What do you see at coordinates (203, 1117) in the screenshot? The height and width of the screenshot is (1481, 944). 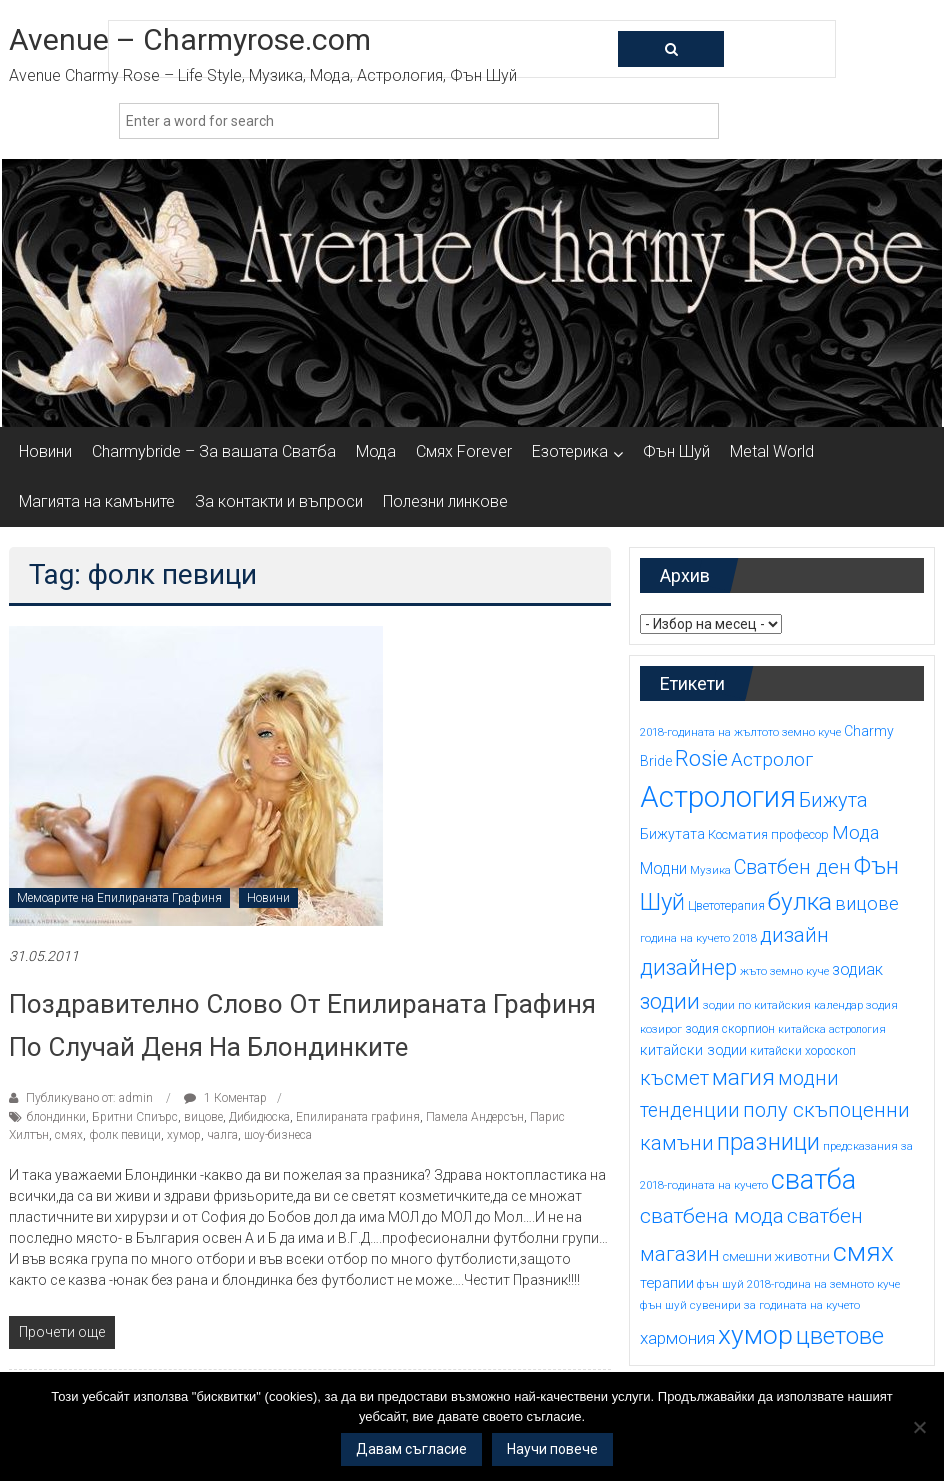 I see `вицове` at bounding box center [203, 1117].